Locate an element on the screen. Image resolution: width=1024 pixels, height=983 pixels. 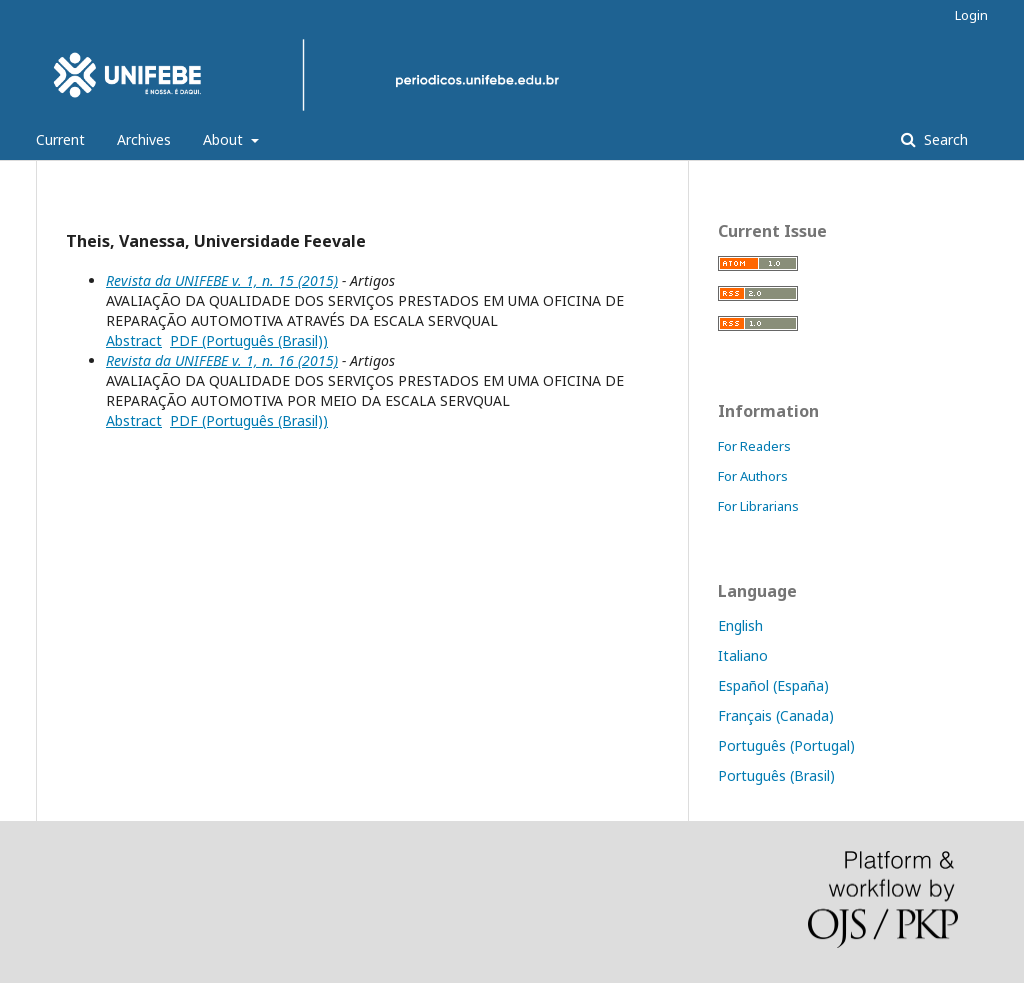
For Readers is located at coordinates (754, 446).